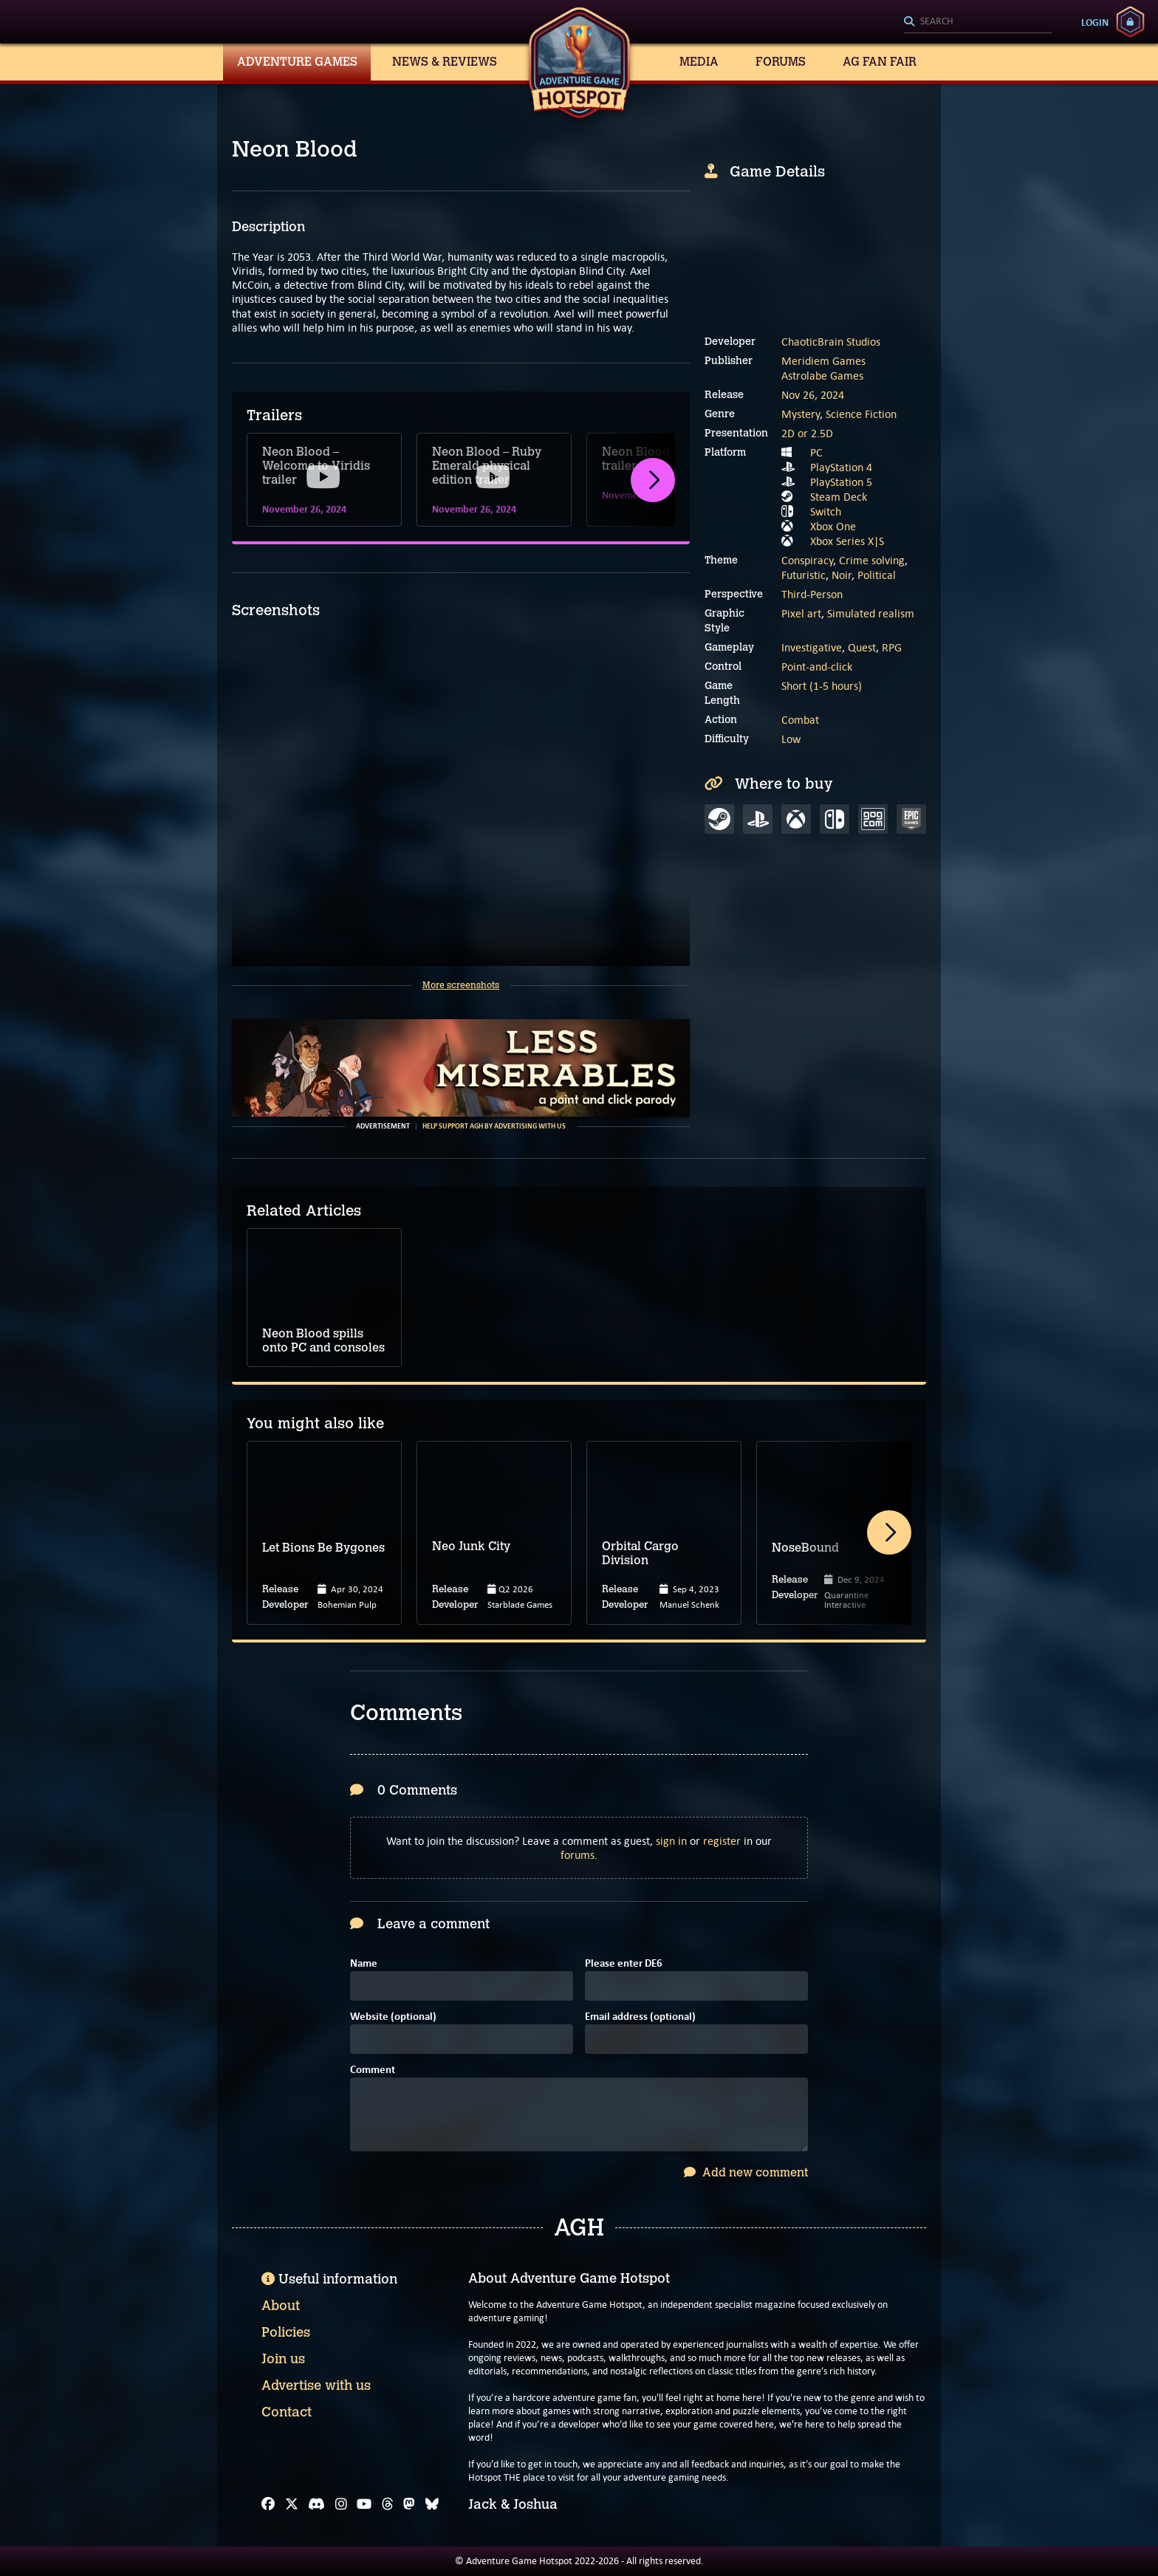 Image resolution: width=1158 pixels, height=2576 pixels. What do you see at coordinates (393, 2017) in the screenshot?
I see `Website (optional)` at bounding box center [393, 2017].